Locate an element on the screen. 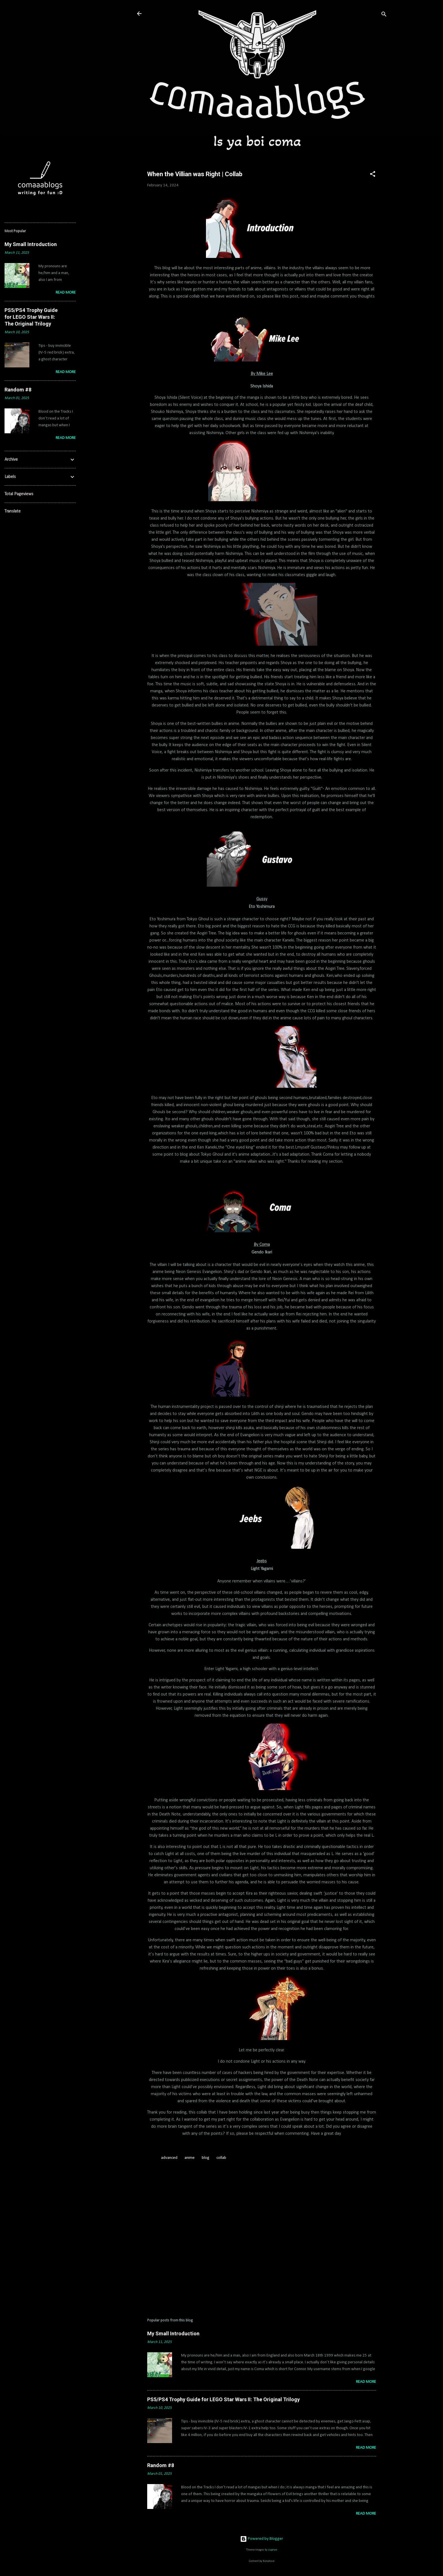 This screenshot has height=2576, width=443. collab is located at coordinates (221, 2158).